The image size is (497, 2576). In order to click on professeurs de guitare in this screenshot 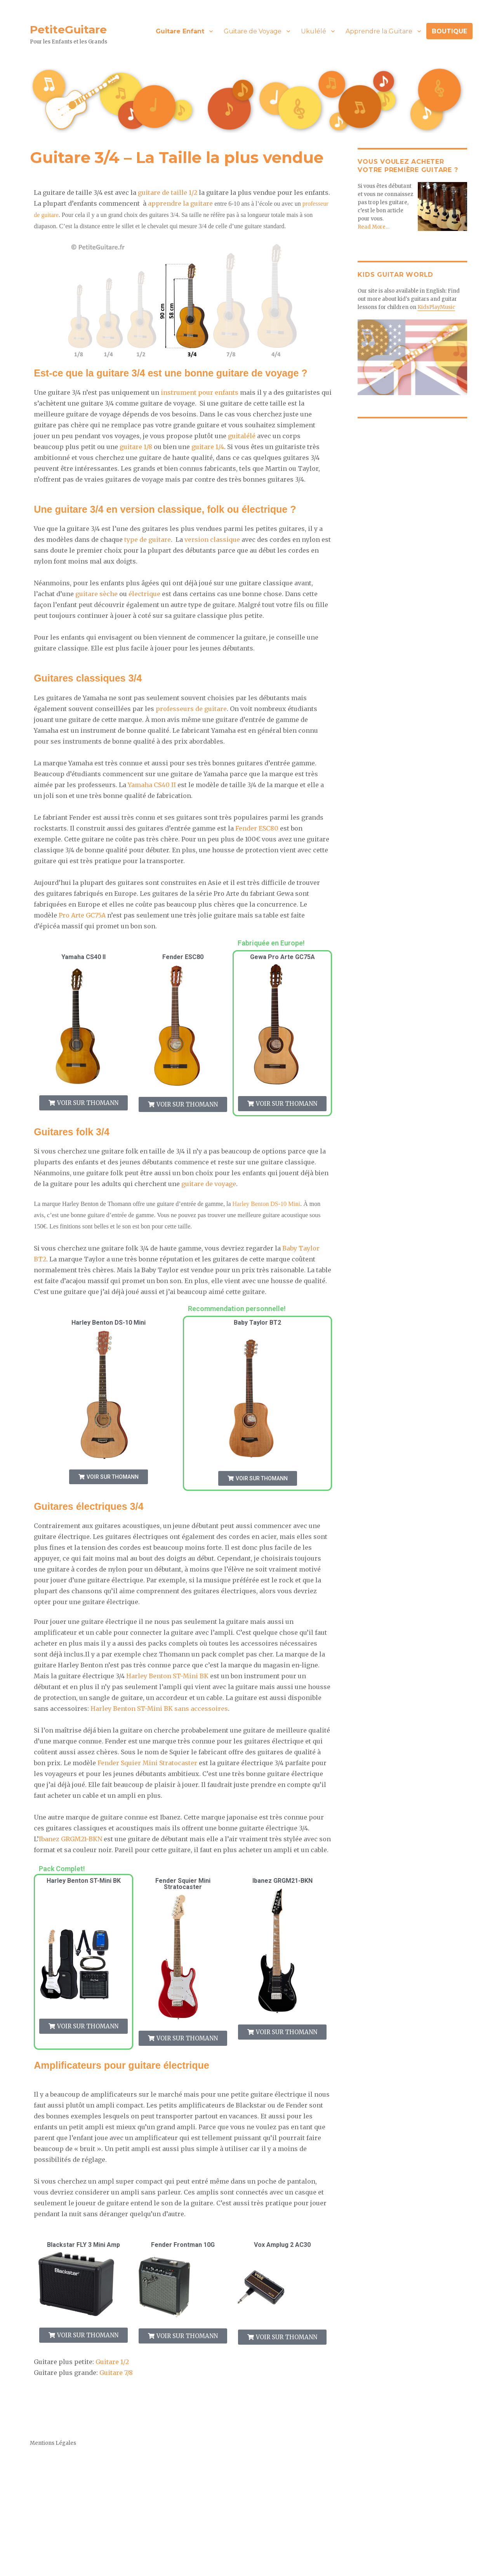, I will do `click(191, 709)`.